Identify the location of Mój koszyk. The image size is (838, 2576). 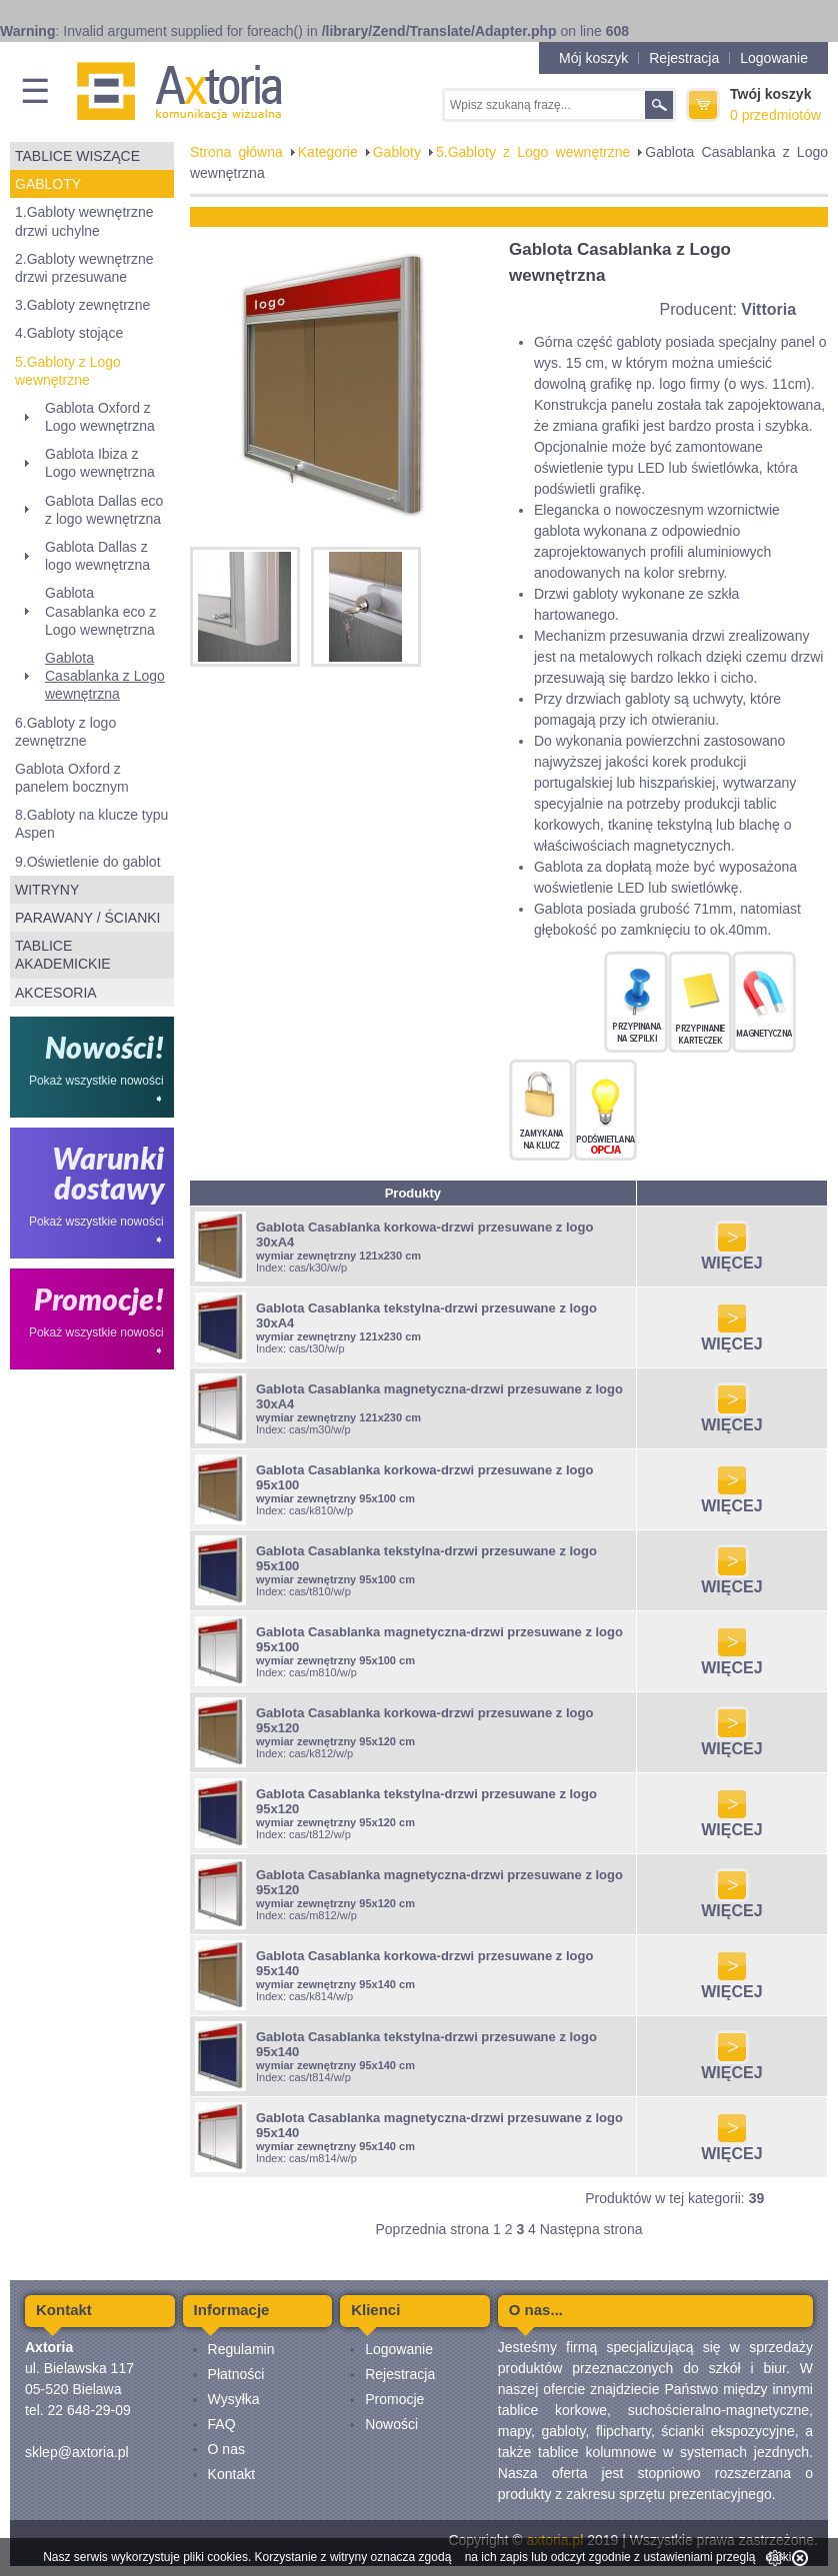
(593, 58).